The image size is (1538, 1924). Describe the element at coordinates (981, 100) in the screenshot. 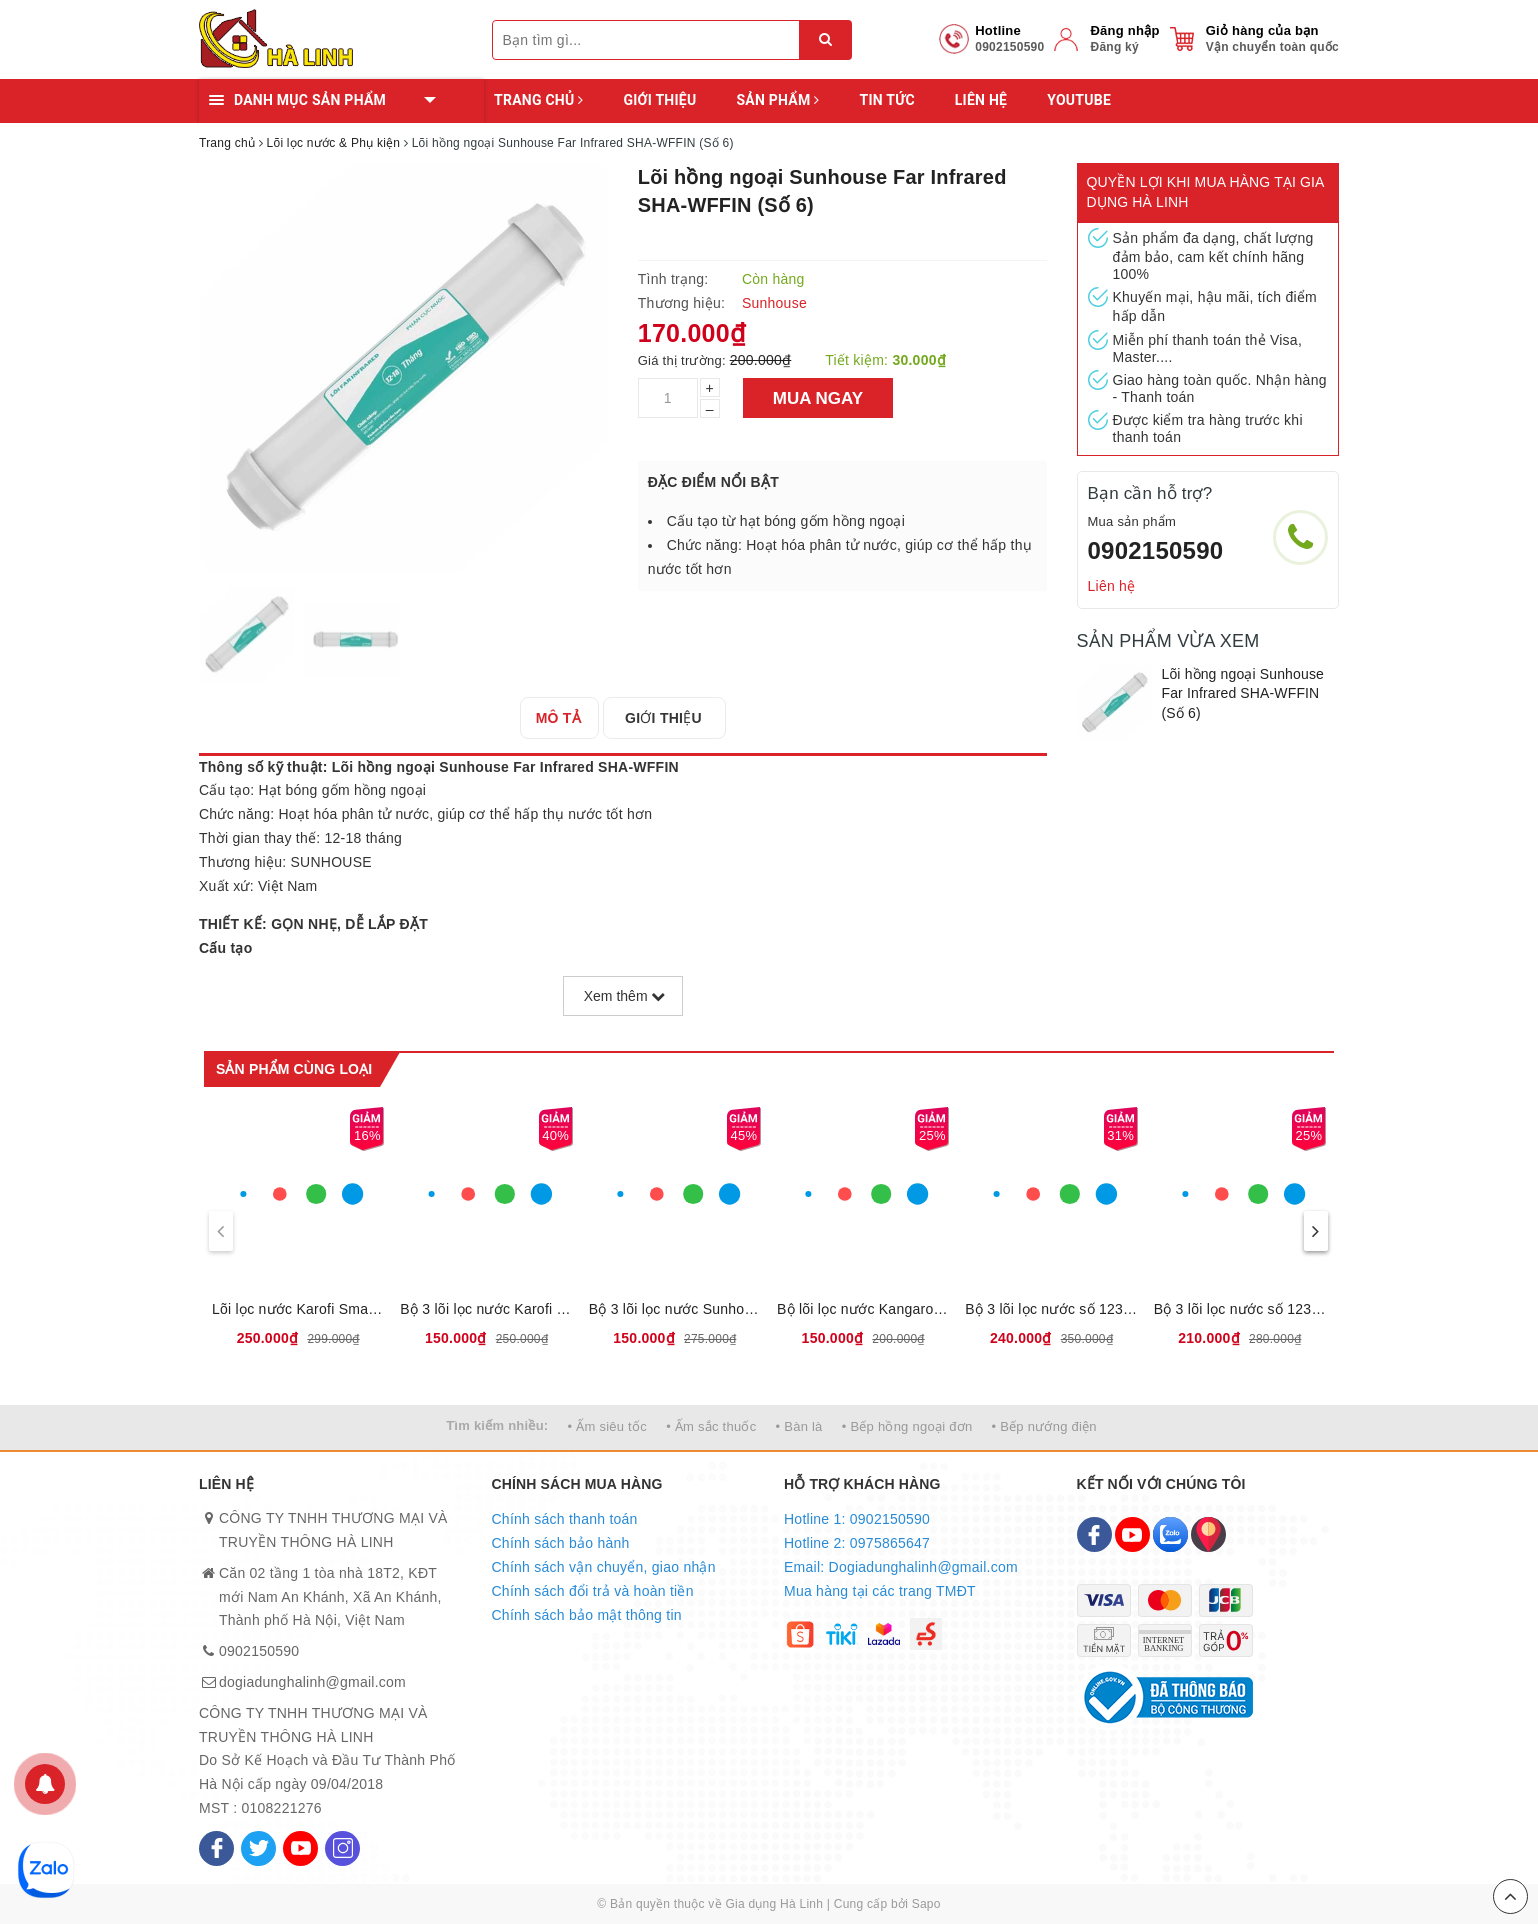

I see `Liên hệ` at that location.